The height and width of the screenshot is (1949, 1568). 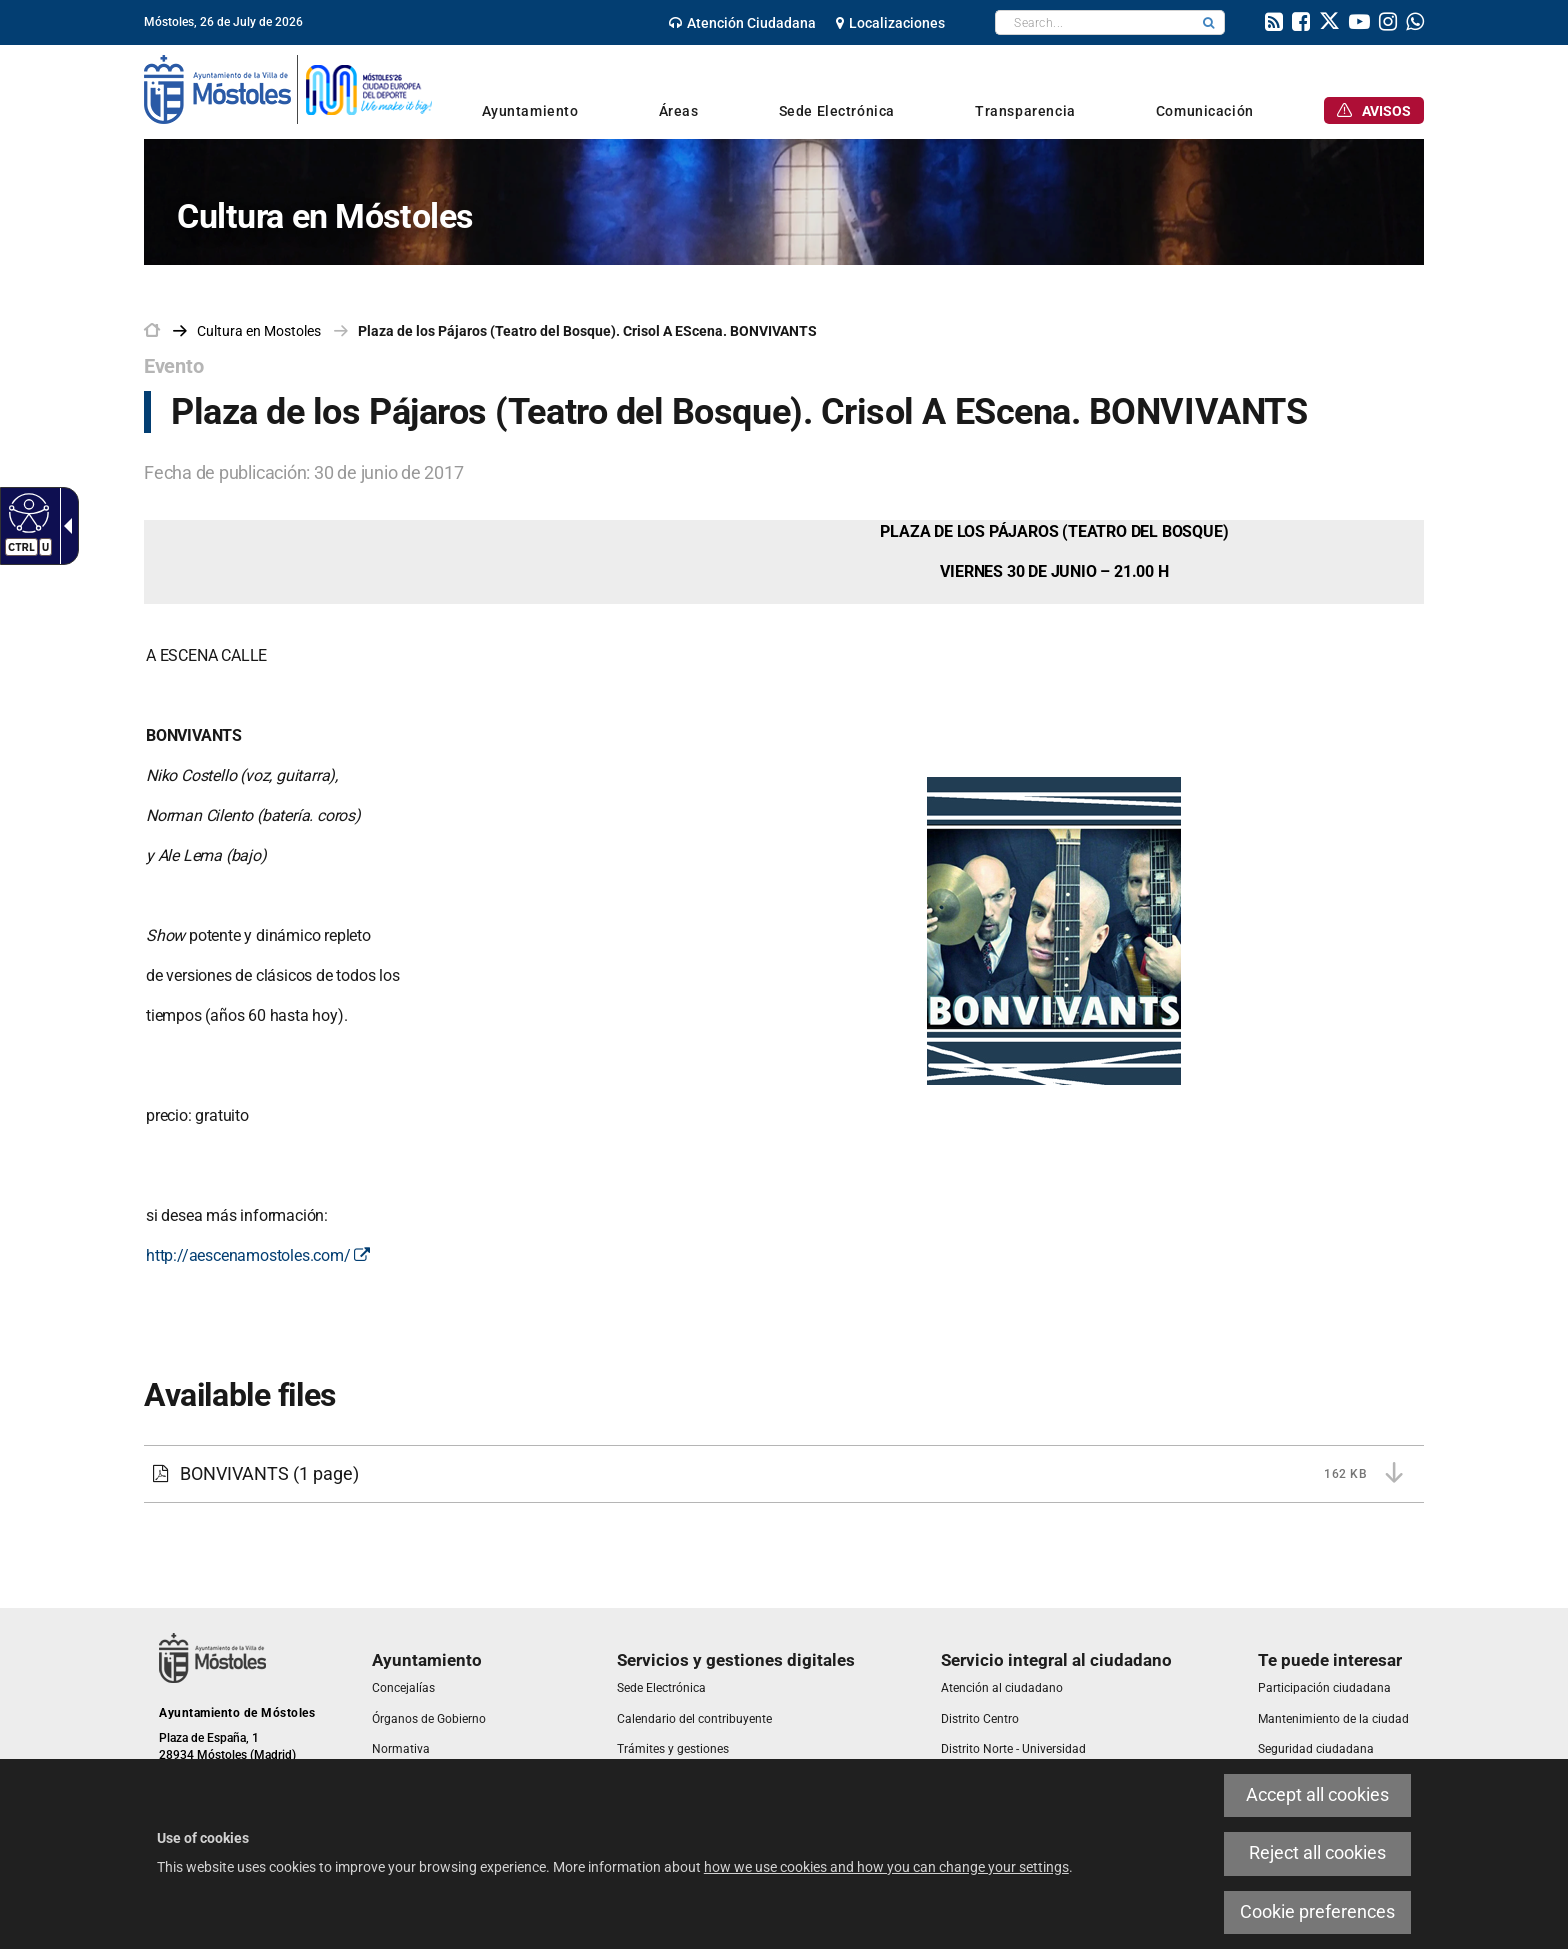 I want to click on Accept all cookies, so click(x=1317, y=1795).